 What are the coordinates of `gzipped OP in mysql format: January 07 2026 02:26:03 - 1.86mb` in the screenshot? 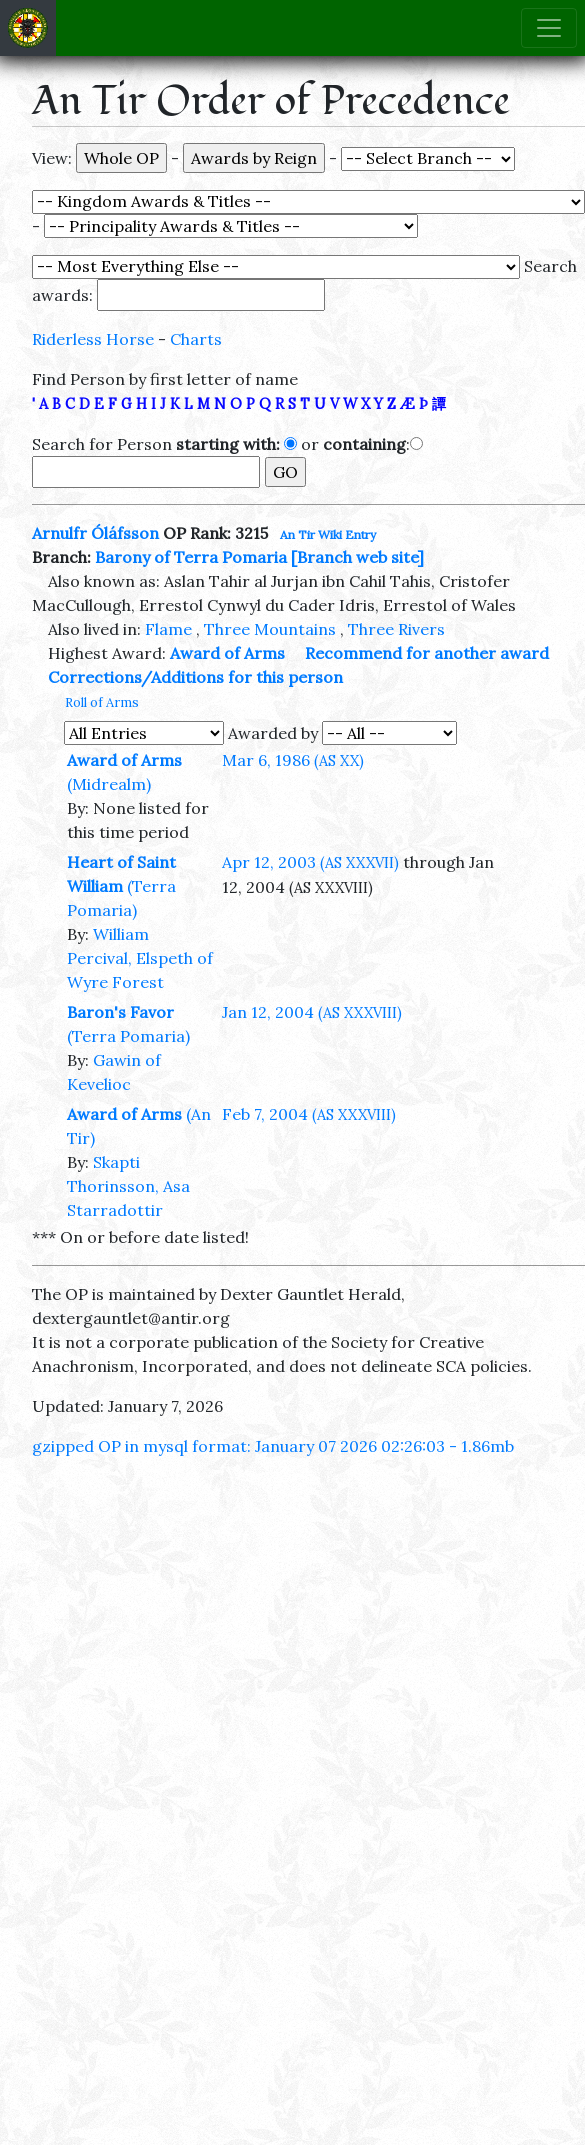 It's located at (273, 1446).